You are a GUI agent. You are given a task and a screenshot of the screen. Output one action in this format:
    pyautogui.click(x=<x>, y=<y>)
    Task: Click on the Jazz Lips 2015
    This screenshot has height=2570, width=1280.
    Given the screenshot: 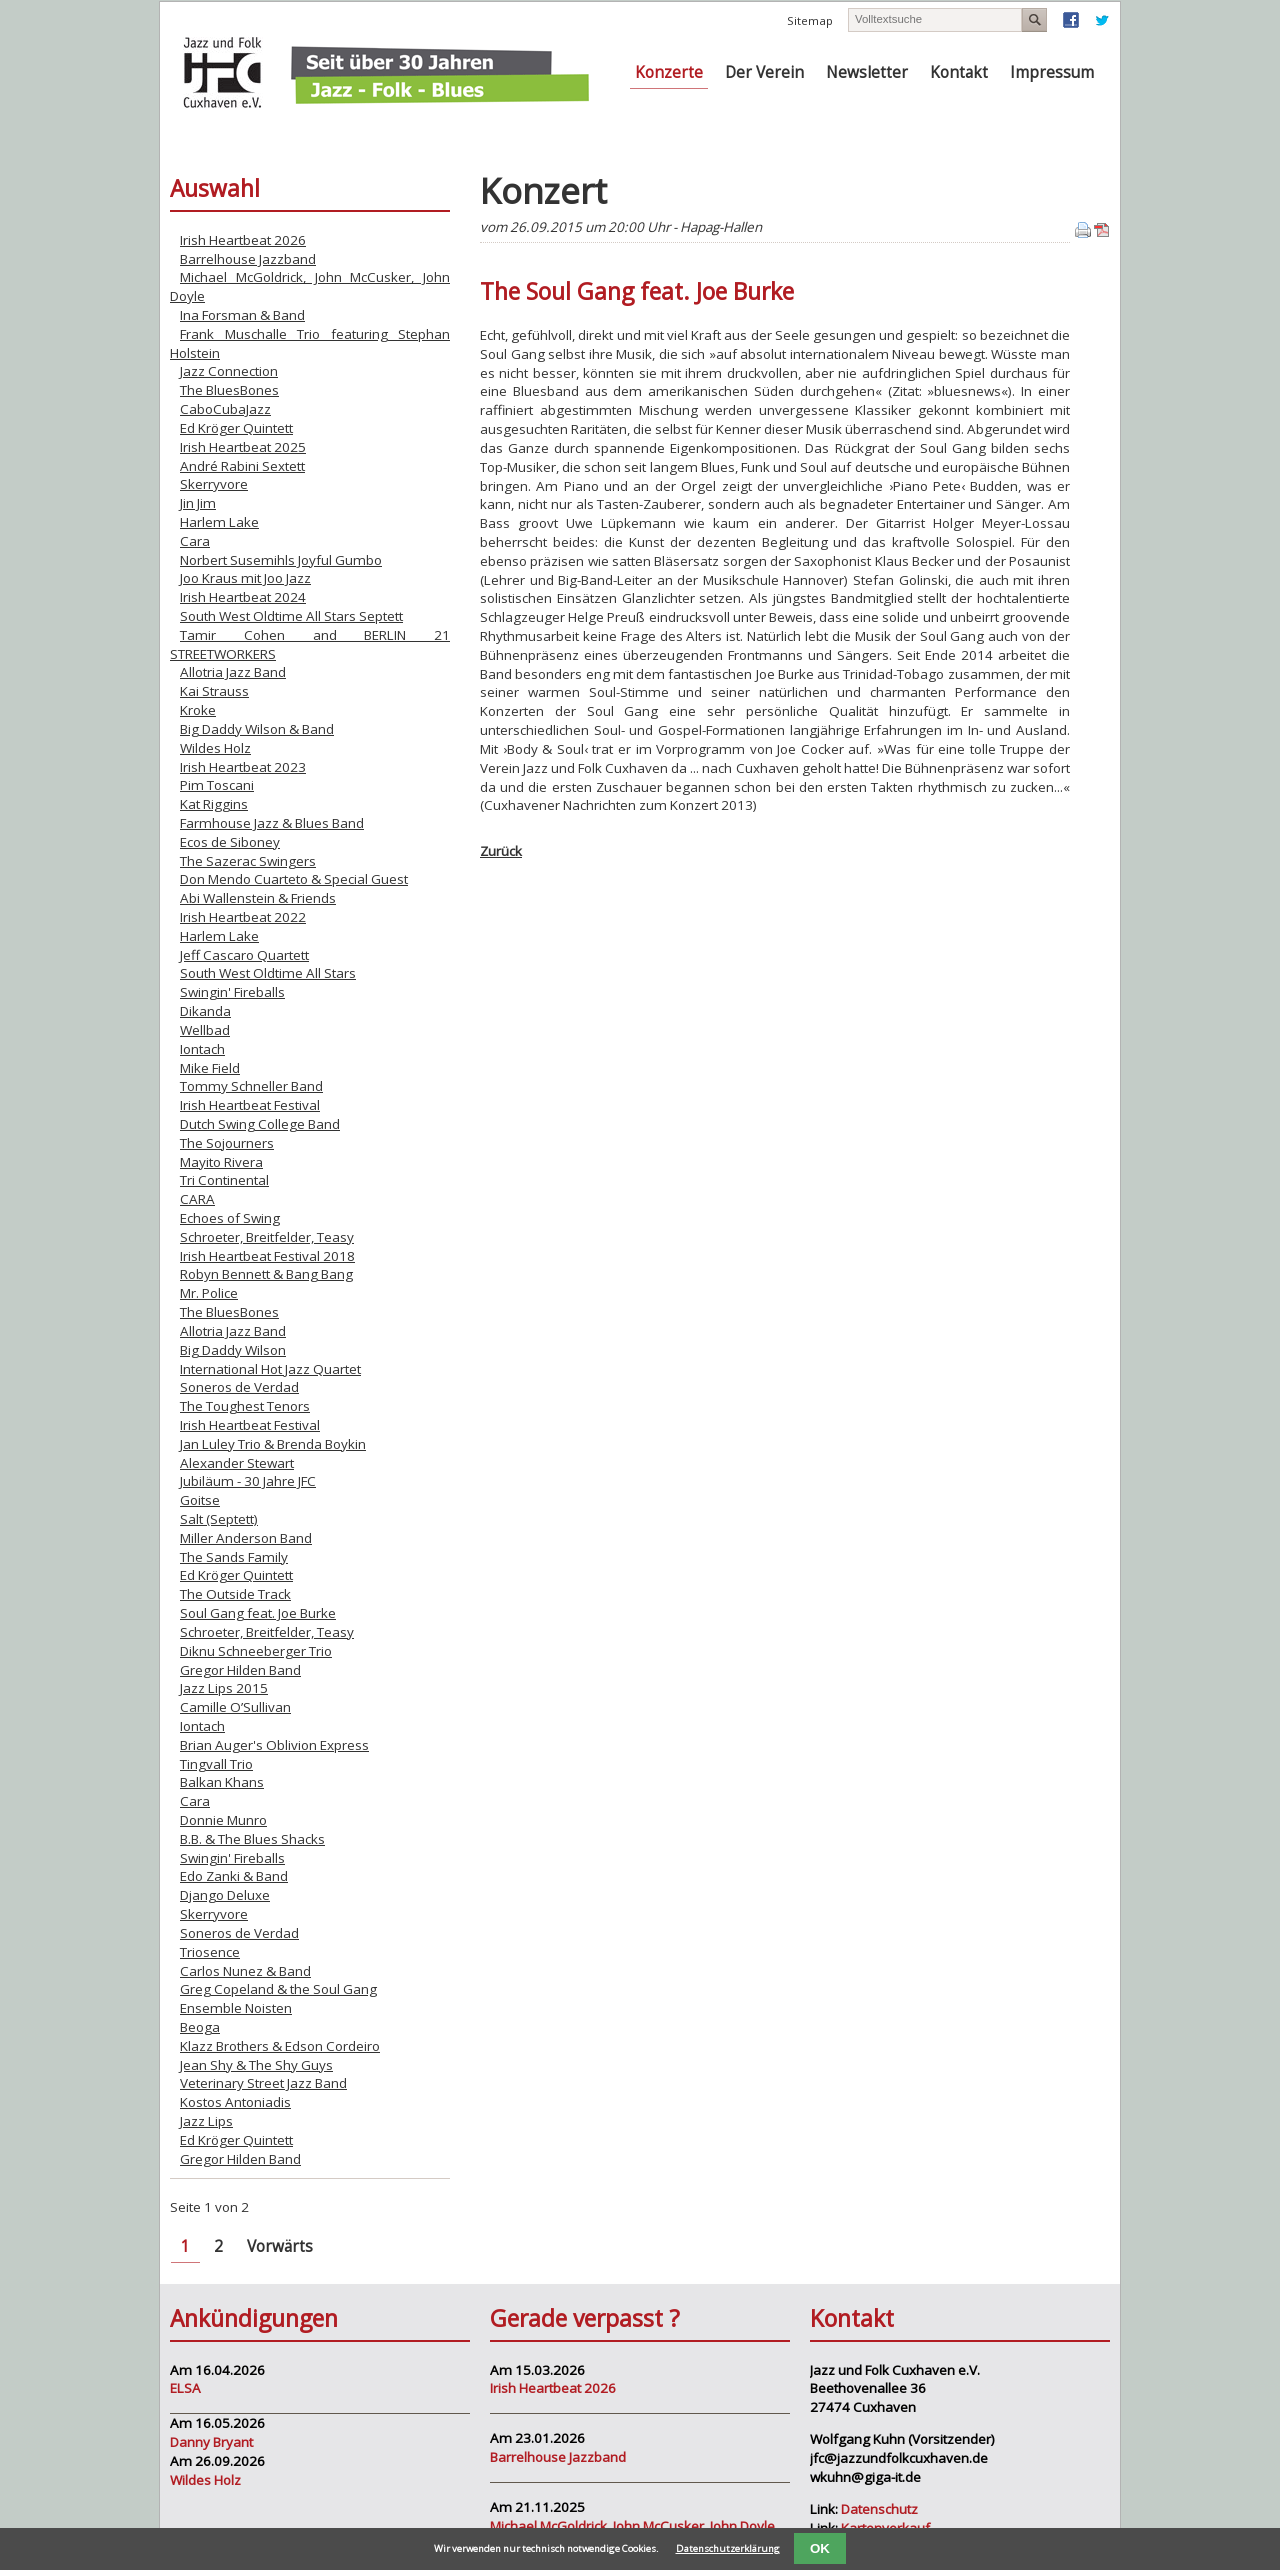 What is the action you would take?
    pyautogui.click(x=224, y=1688)
    